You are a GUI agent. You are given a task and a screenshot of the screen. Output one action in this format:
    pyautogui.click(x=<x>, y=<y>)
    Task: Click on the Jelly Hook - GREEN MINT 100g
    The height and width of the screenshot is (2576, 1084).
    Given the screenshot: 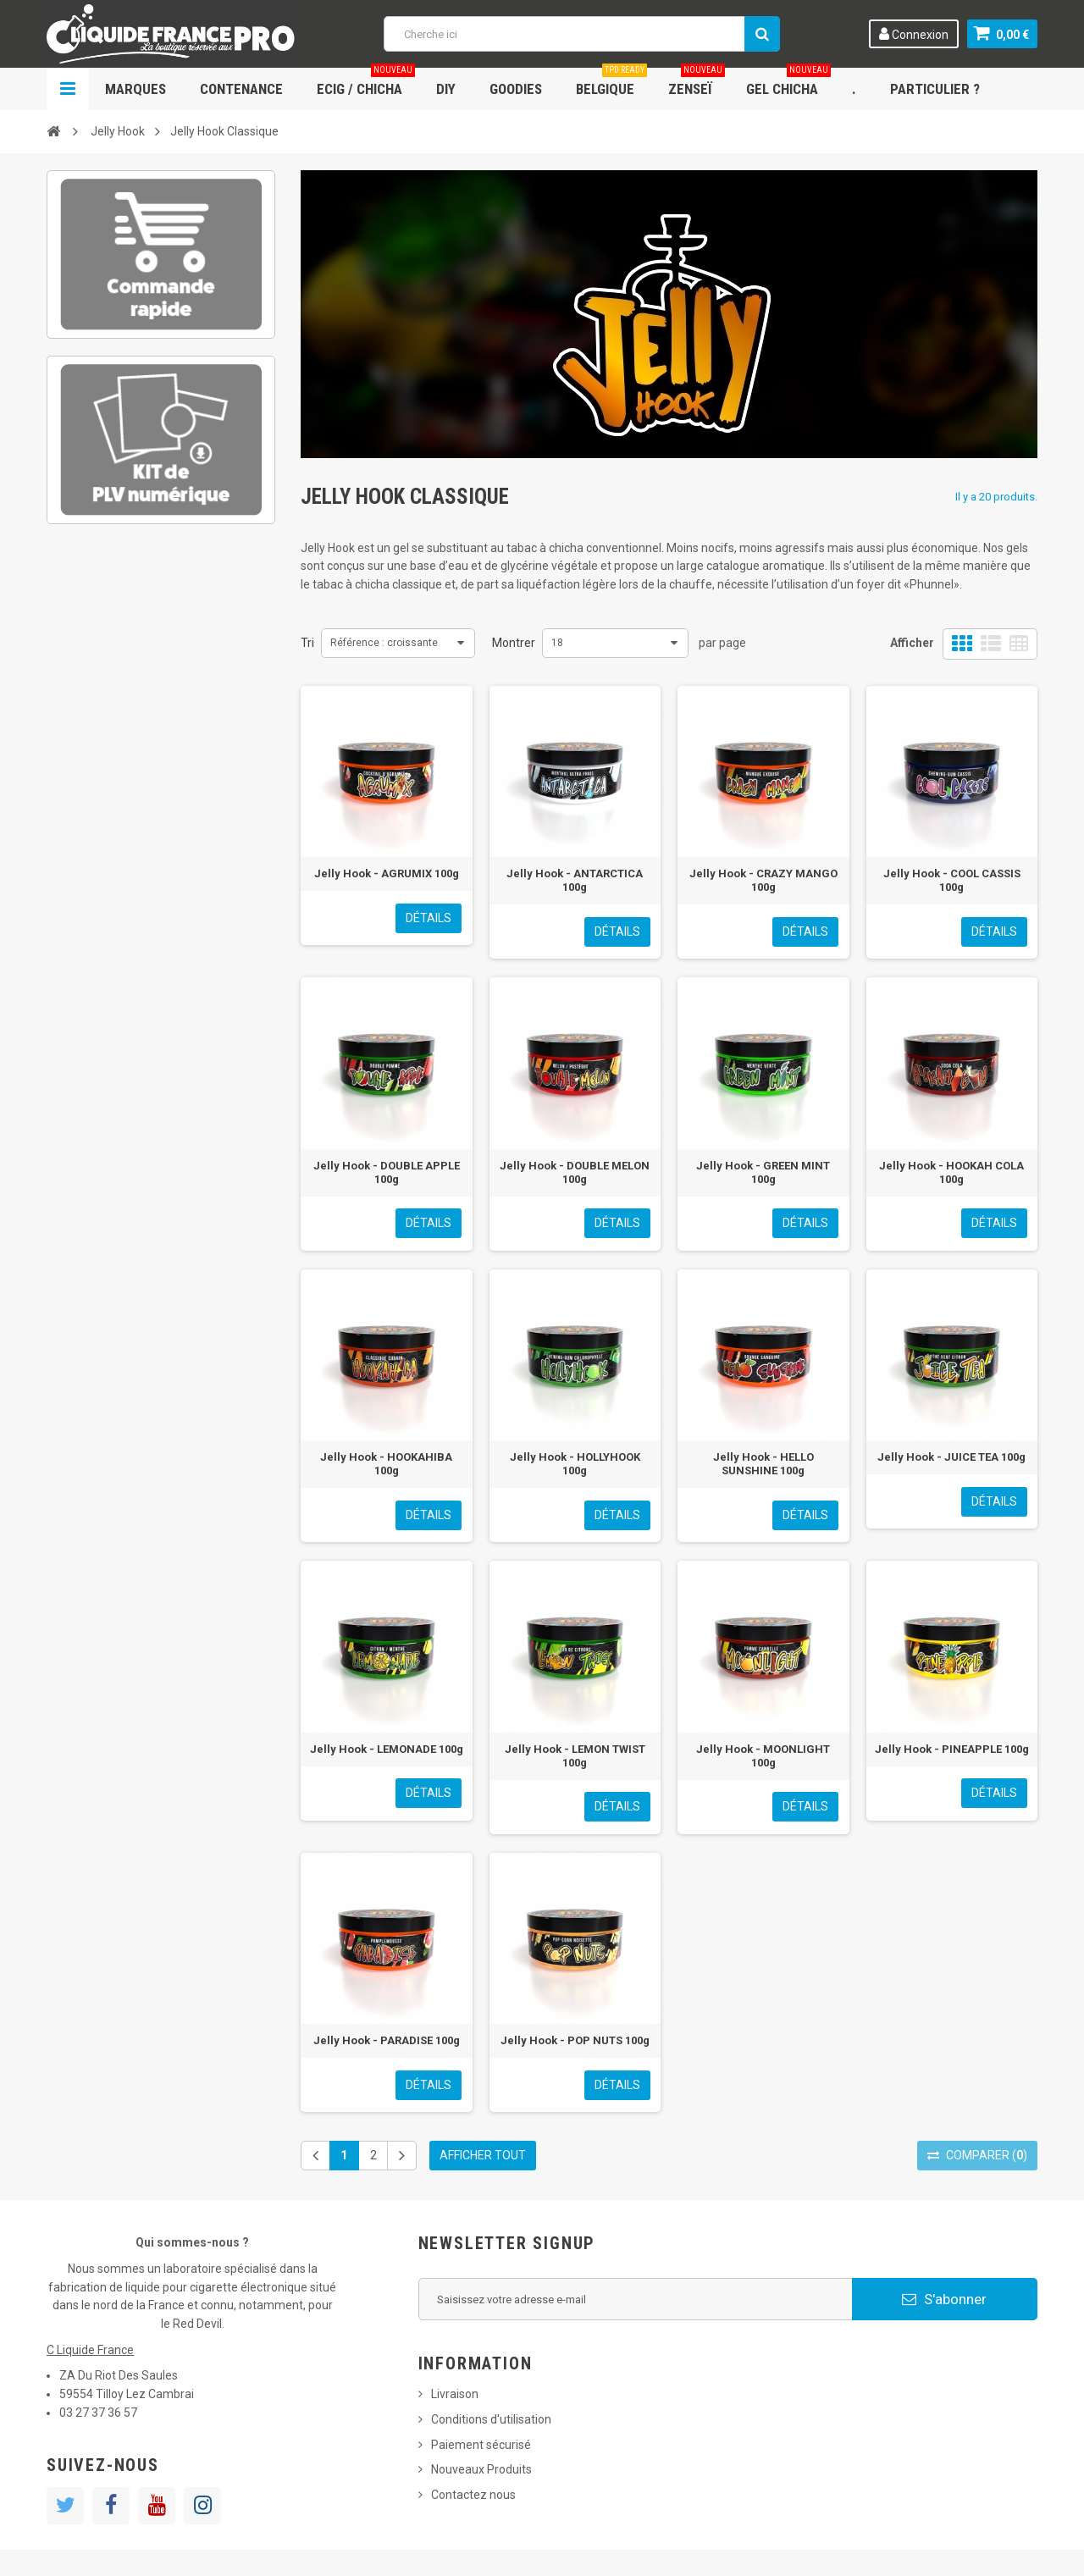 What is the action you would take?
    pyautogui.click(x=763, y=1172)
    